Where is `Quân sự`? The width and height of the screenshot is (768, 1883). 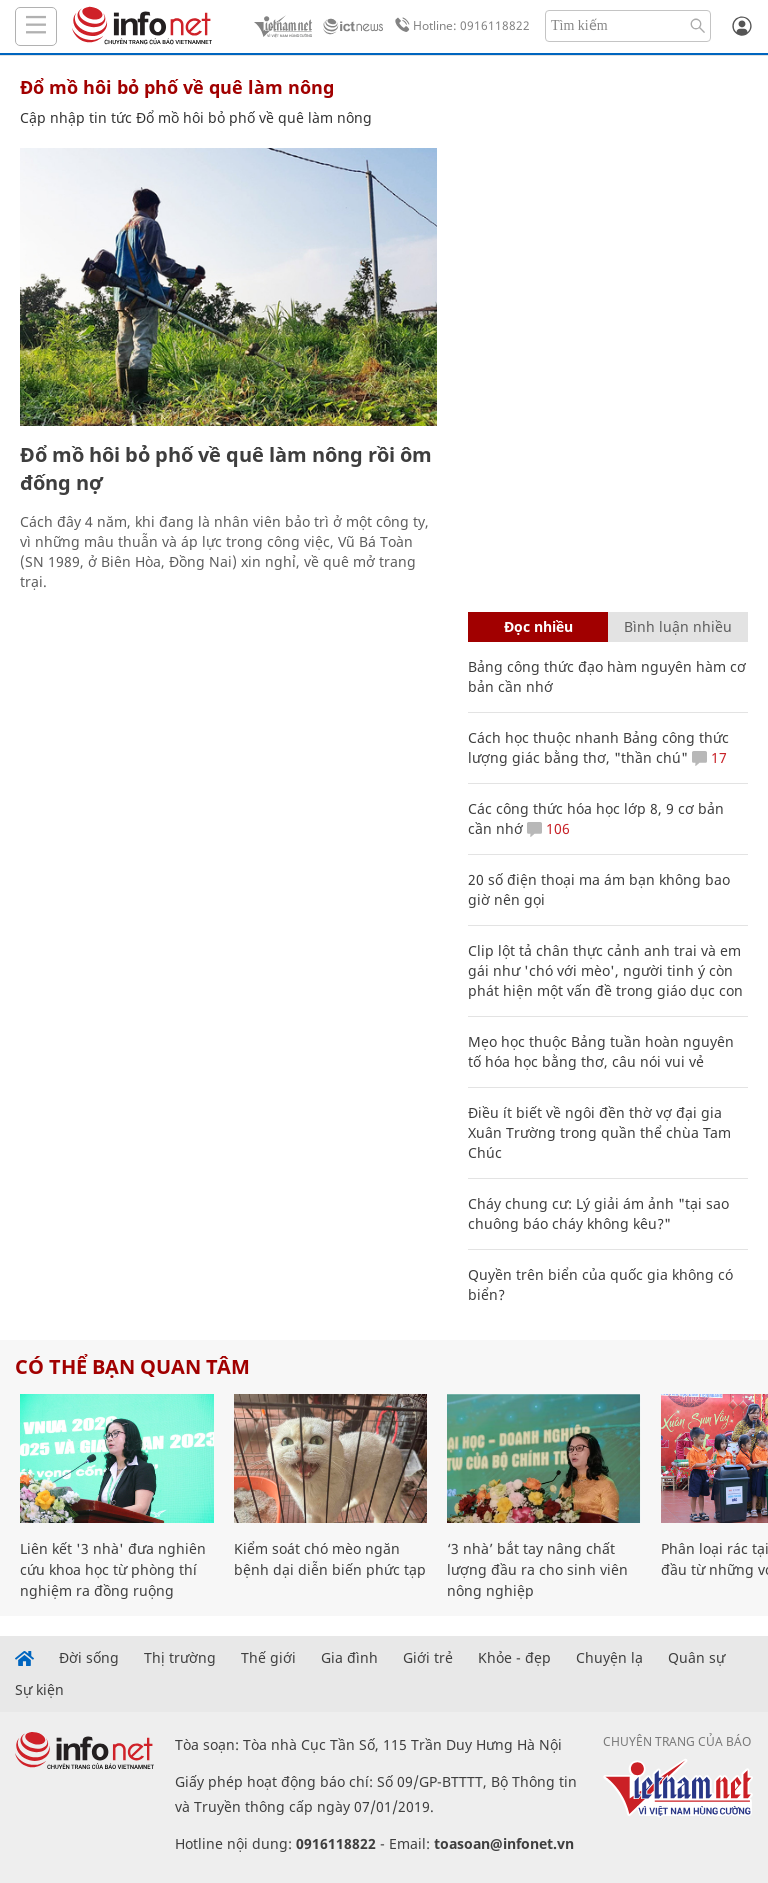 Quân sự is located at coordinates (696, 1658).